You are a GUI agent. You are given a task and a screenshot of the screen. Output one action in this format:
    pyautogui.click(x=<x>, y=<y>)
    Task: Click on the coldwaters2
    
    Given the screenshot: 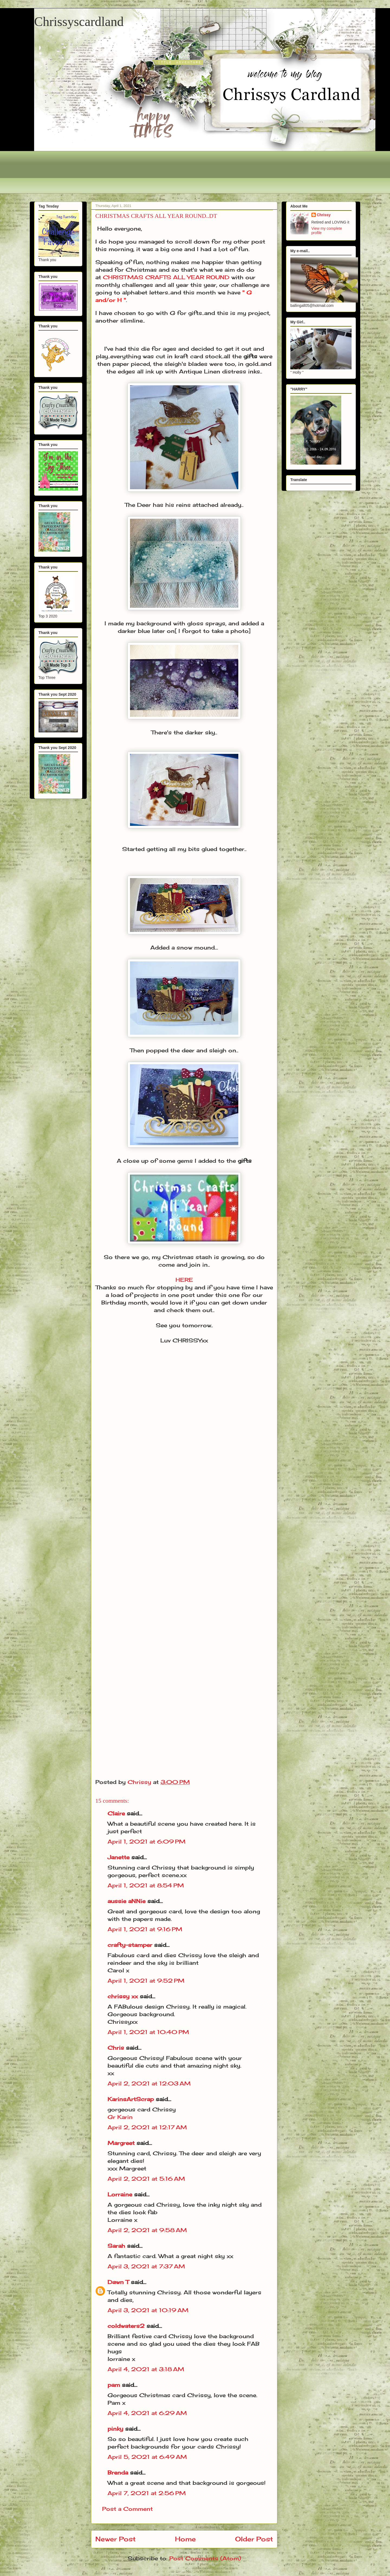 What is the action you would take?
    pyautogui.click(x=126, y=2325)
    